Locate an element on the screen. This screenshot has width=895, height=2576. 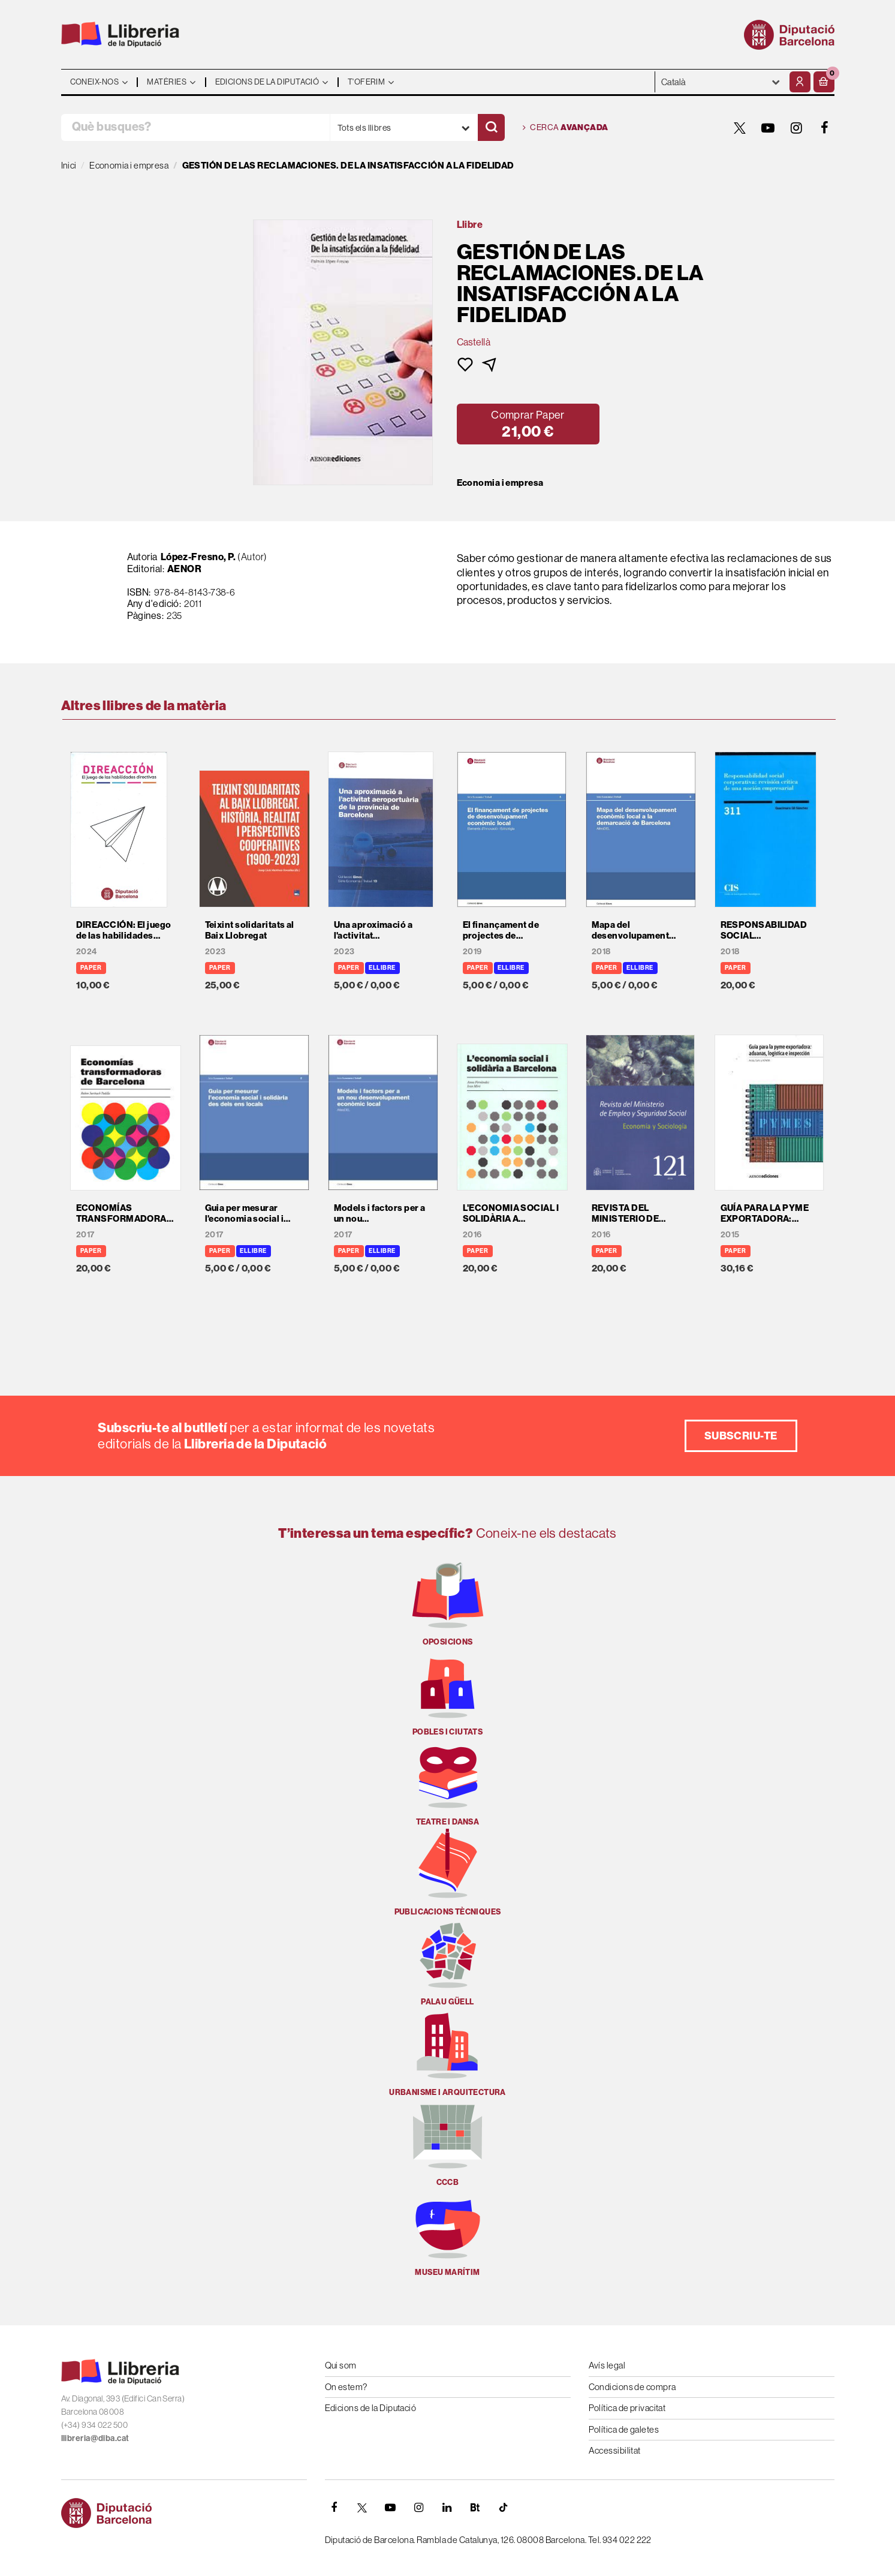
Qui som is located at coordinates (341, 2365).